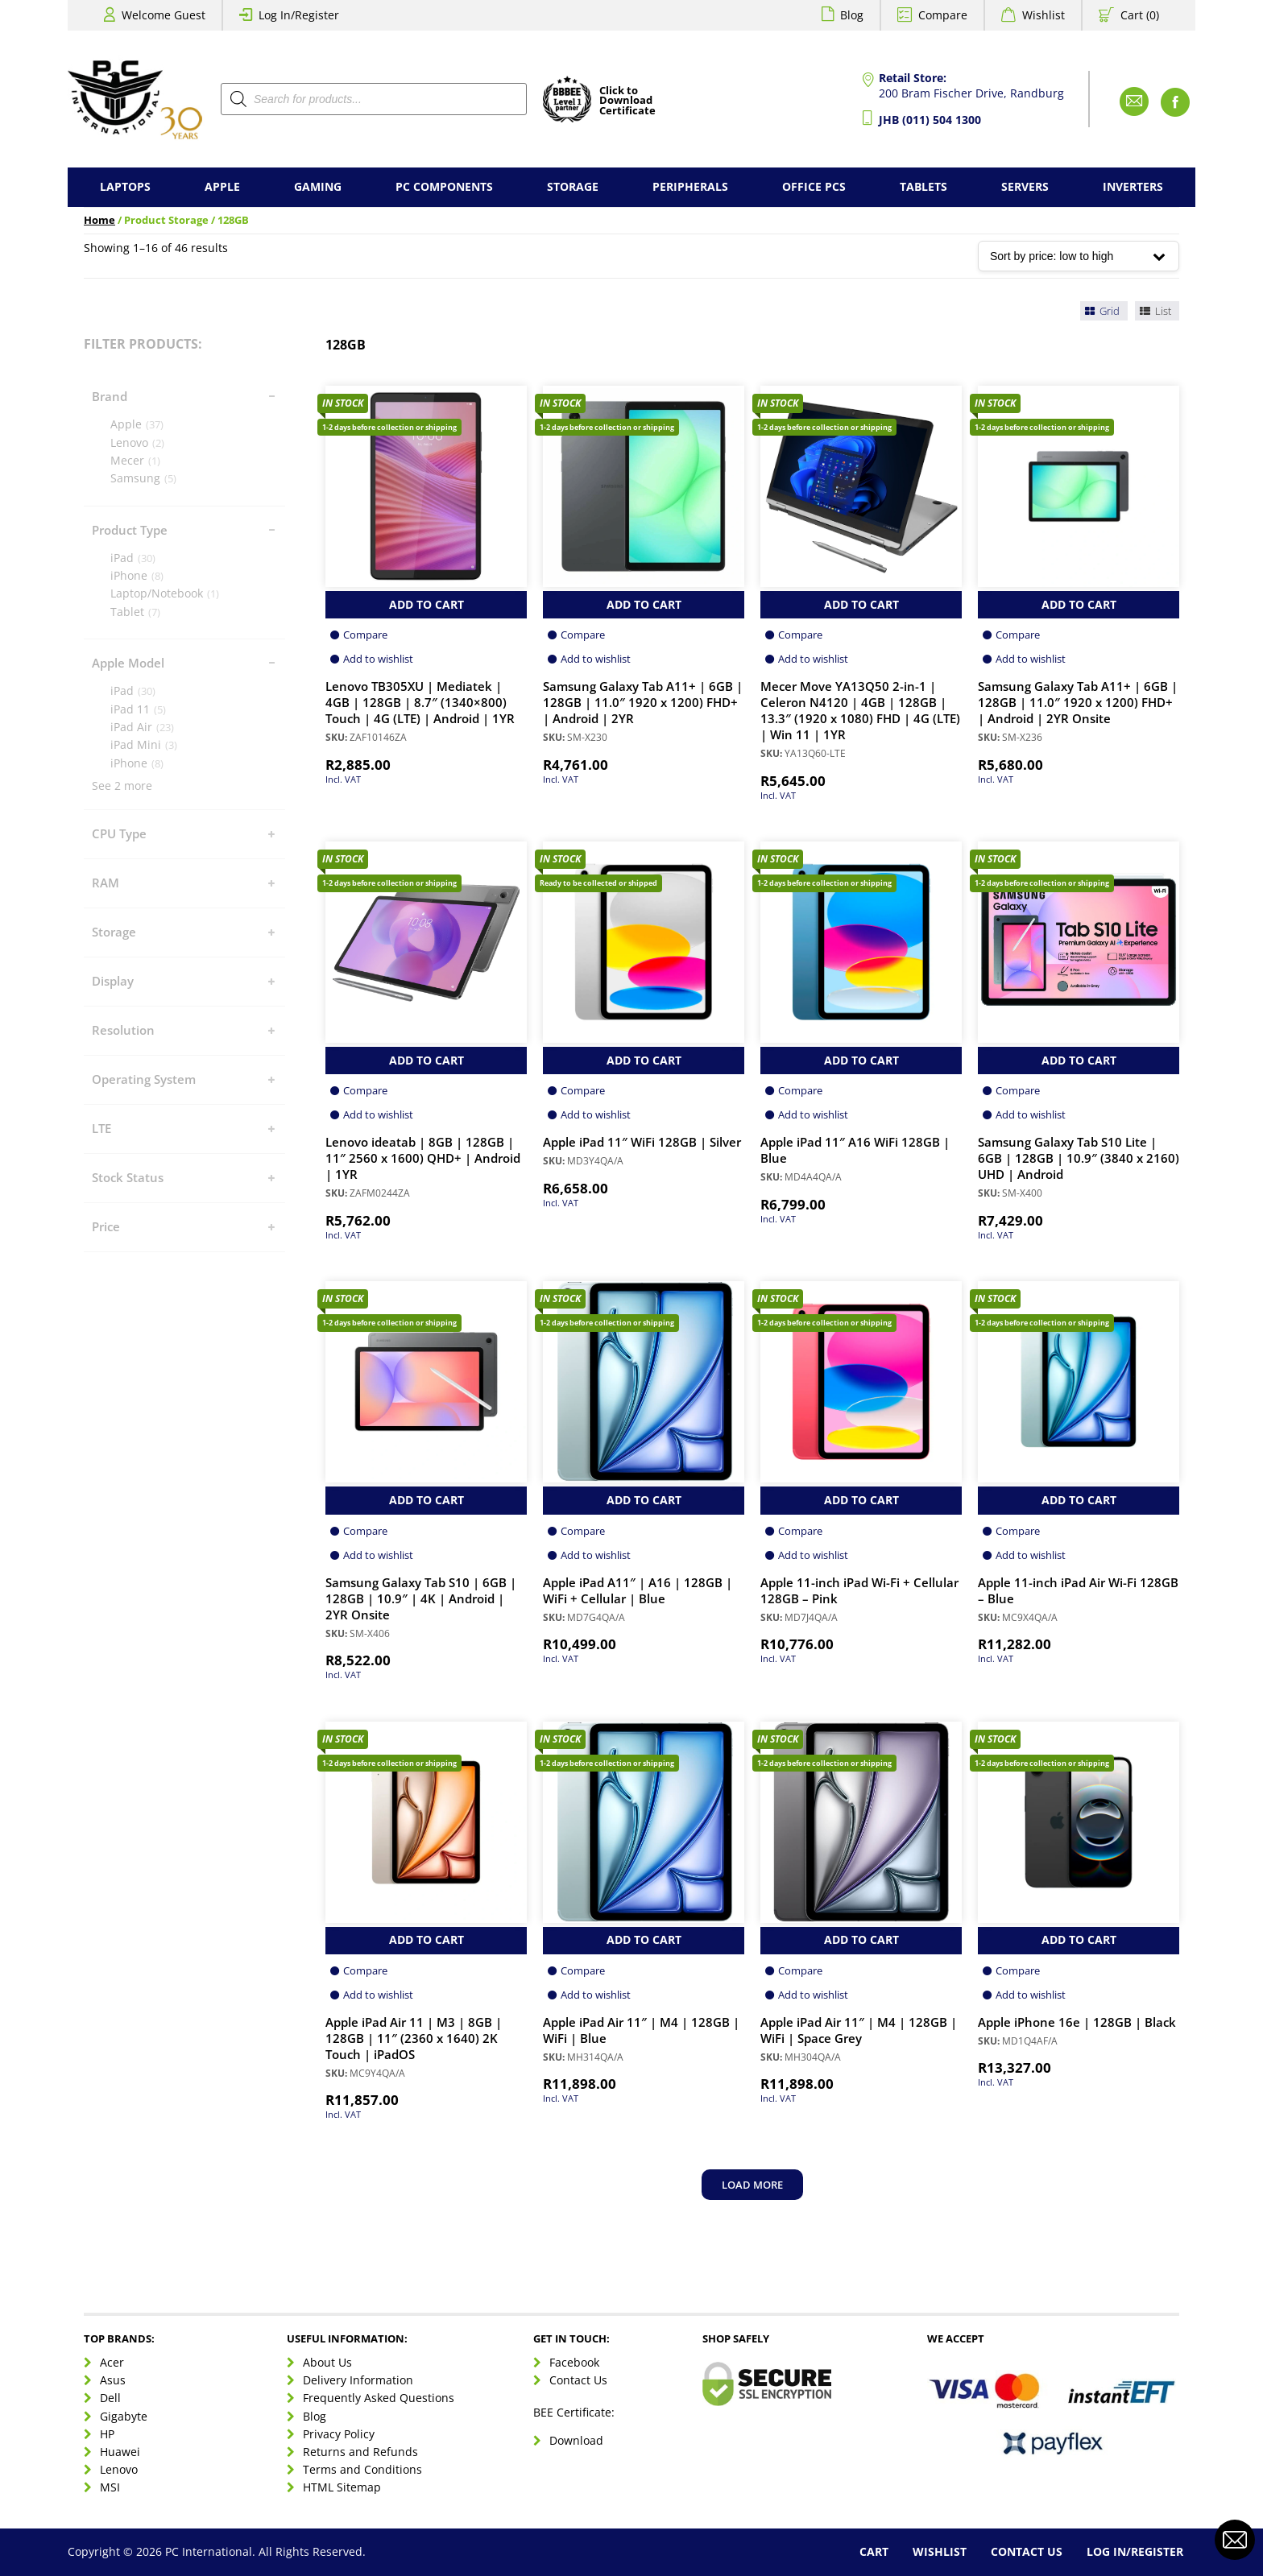  Describe the element at coordinates (572, 186) in the screenshot. I see `Storage` at that location.